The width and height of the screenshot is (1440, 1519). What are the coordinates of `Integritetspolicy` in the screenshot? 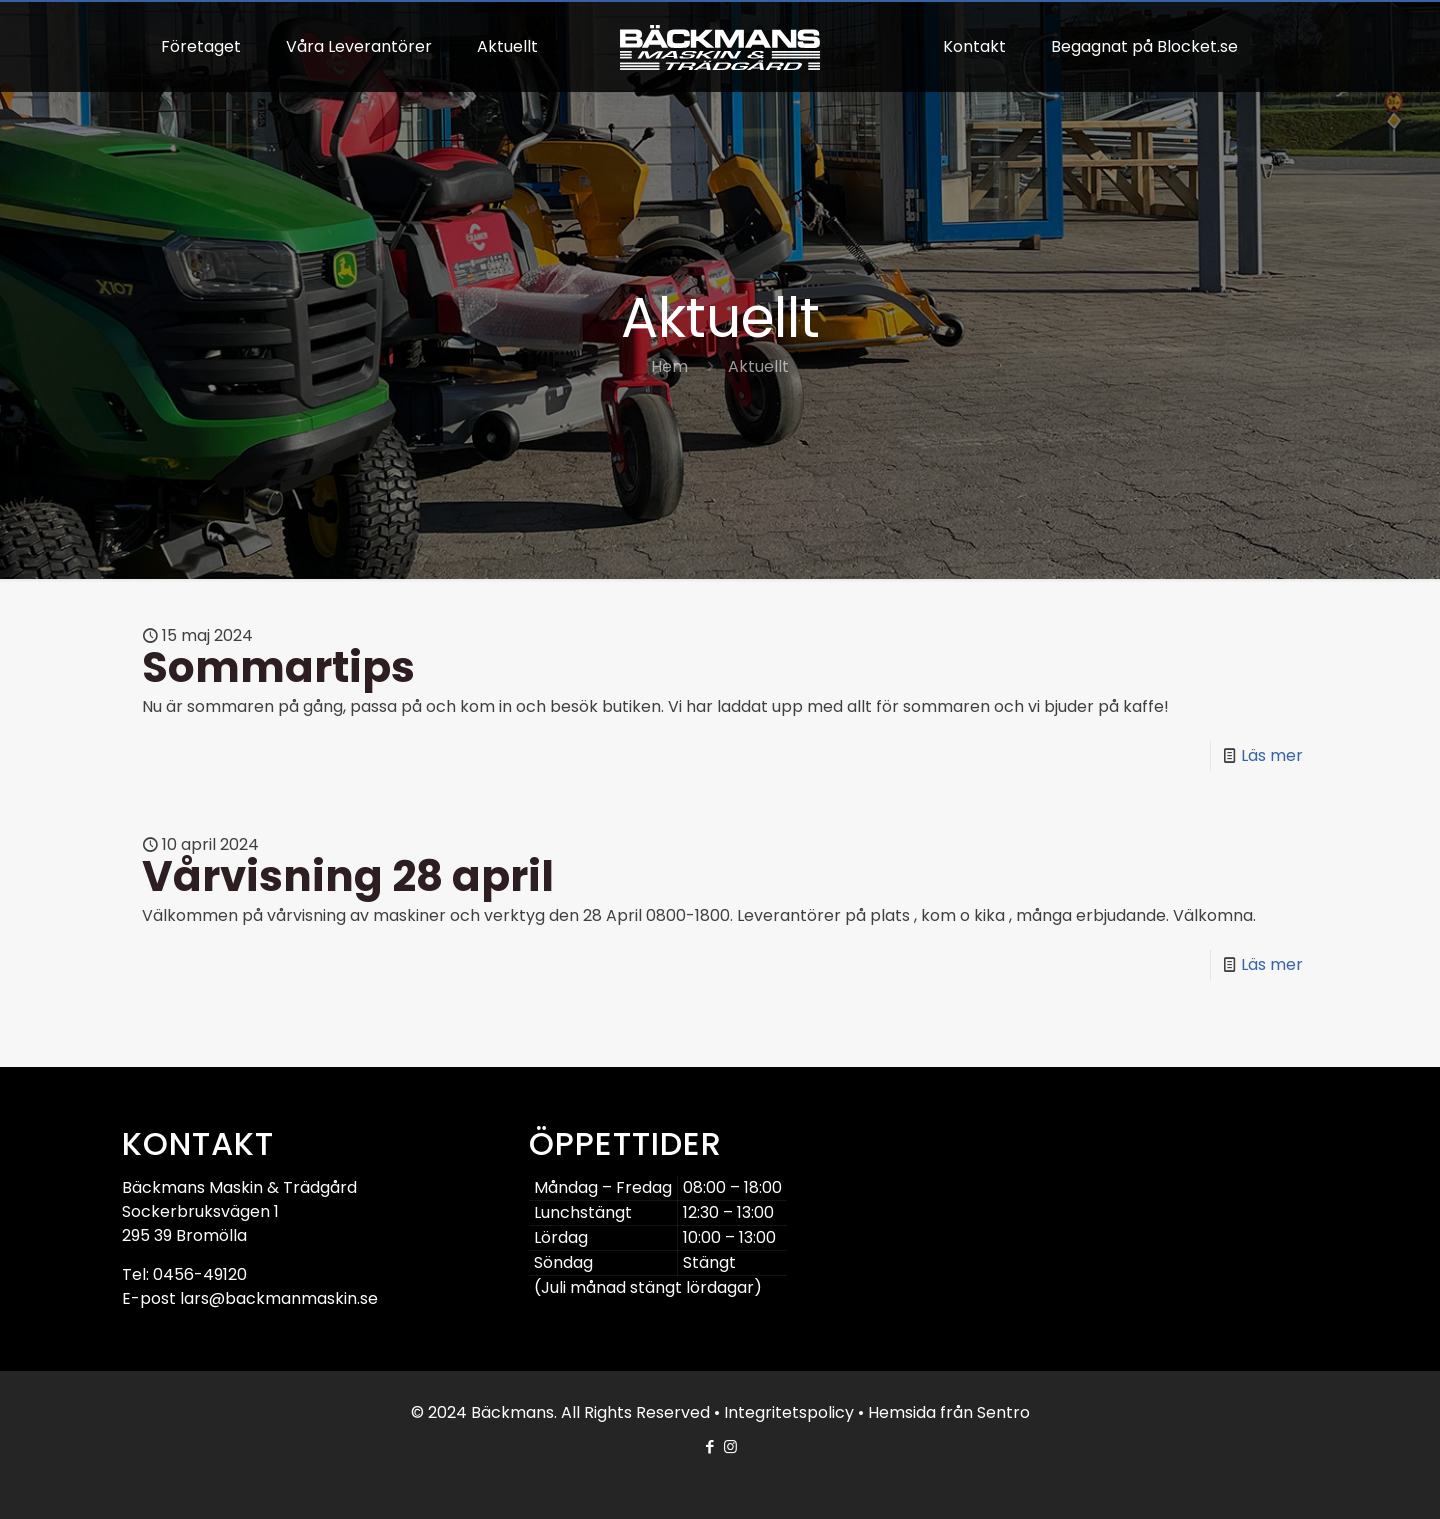 It's located at (789, 1412).